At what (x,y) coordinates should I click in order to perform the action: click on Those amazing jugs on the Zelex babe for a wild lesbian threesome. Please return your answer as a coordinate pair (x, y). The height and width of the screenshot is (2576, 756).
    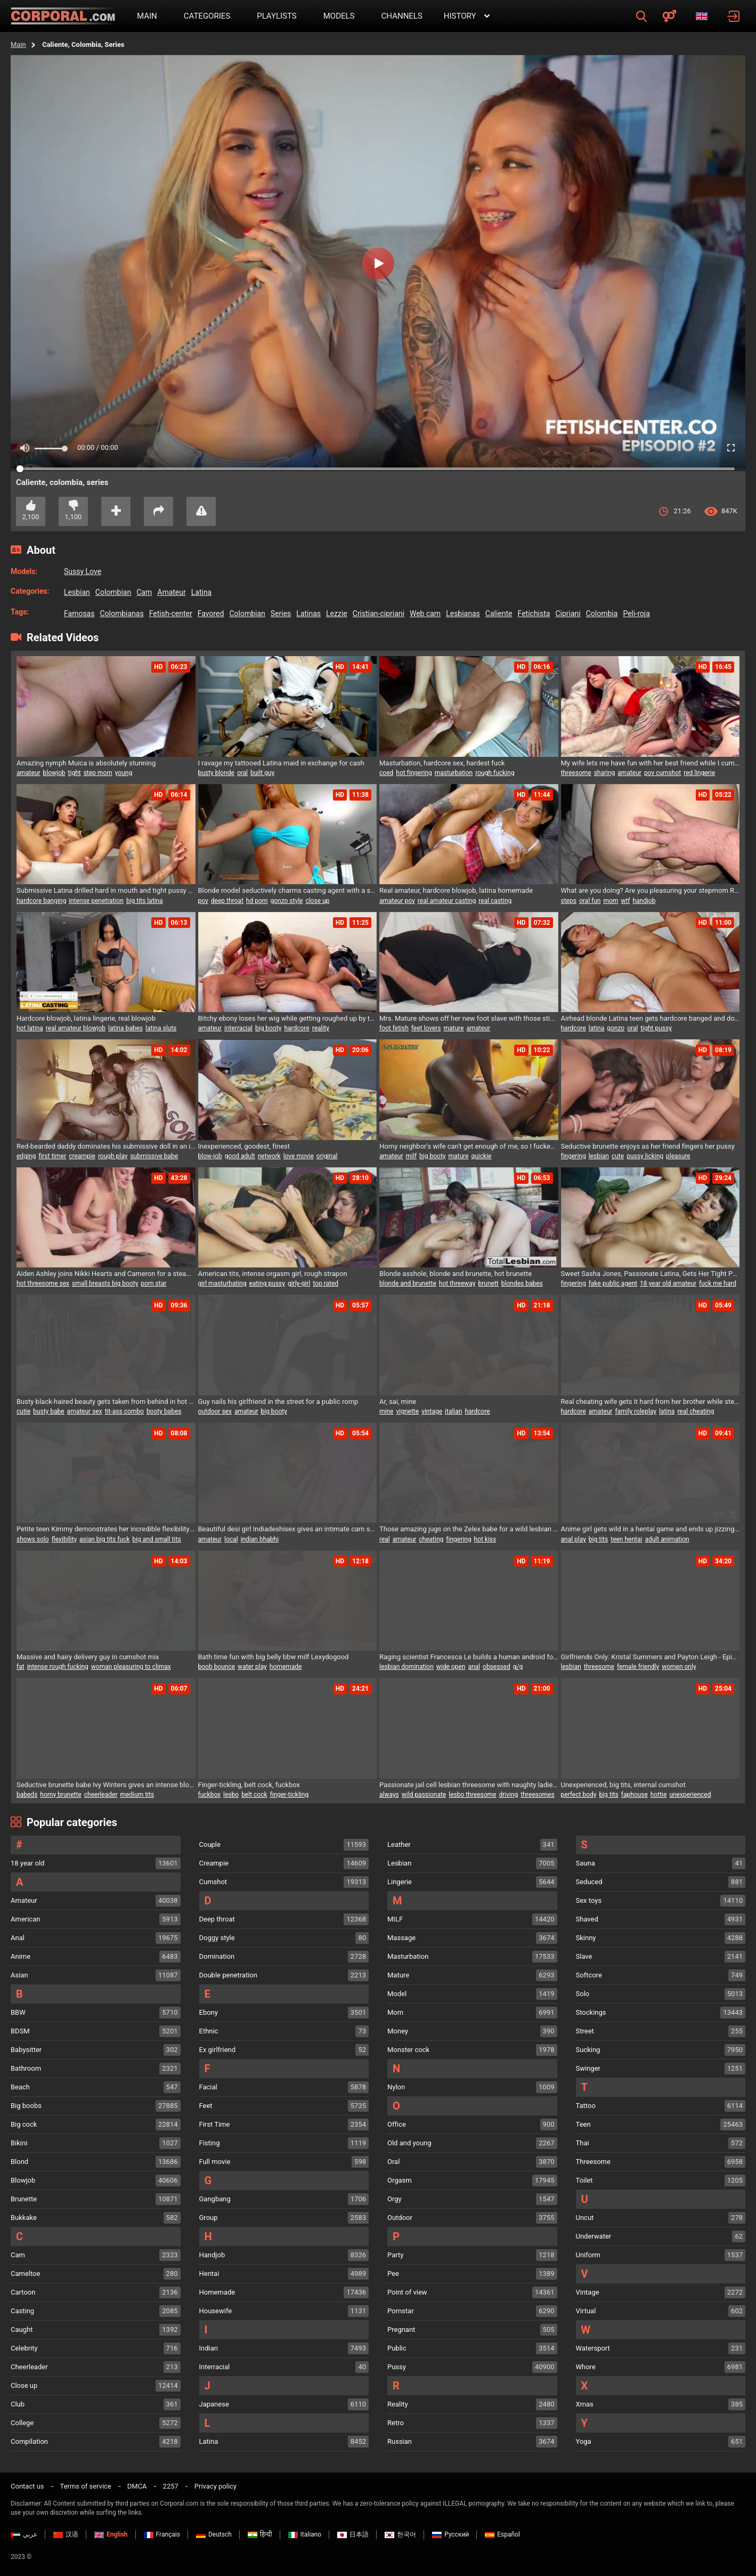
    Looking at the image, I should click on (468, 1529).